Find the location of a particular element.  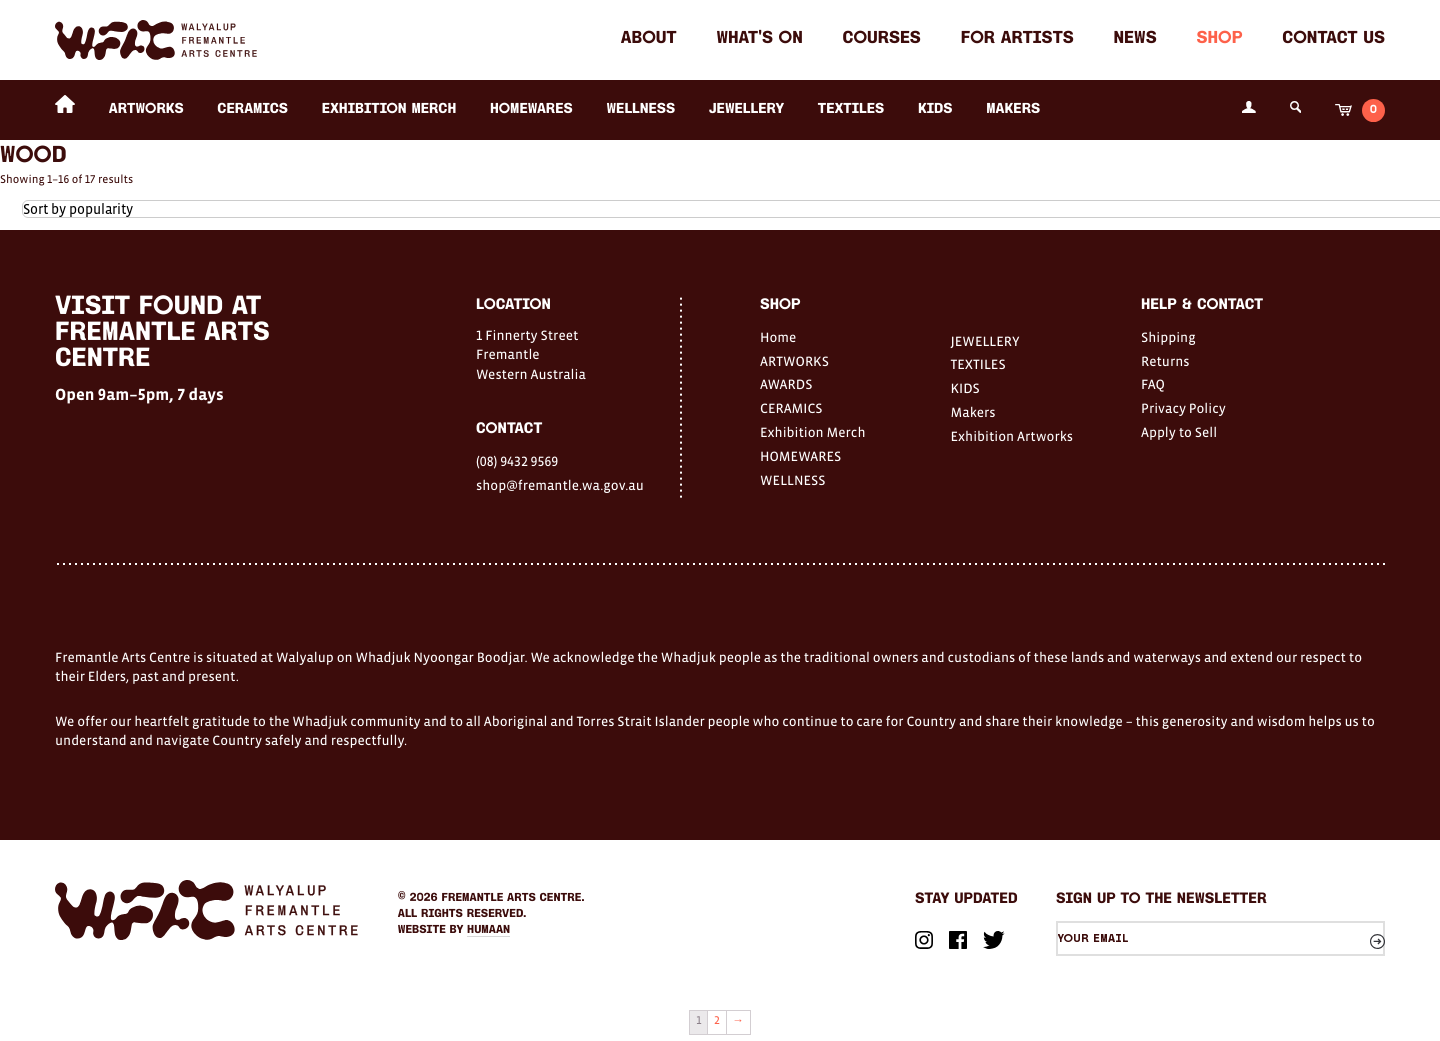

JEWELLERY is located at coordinates (746, 109).